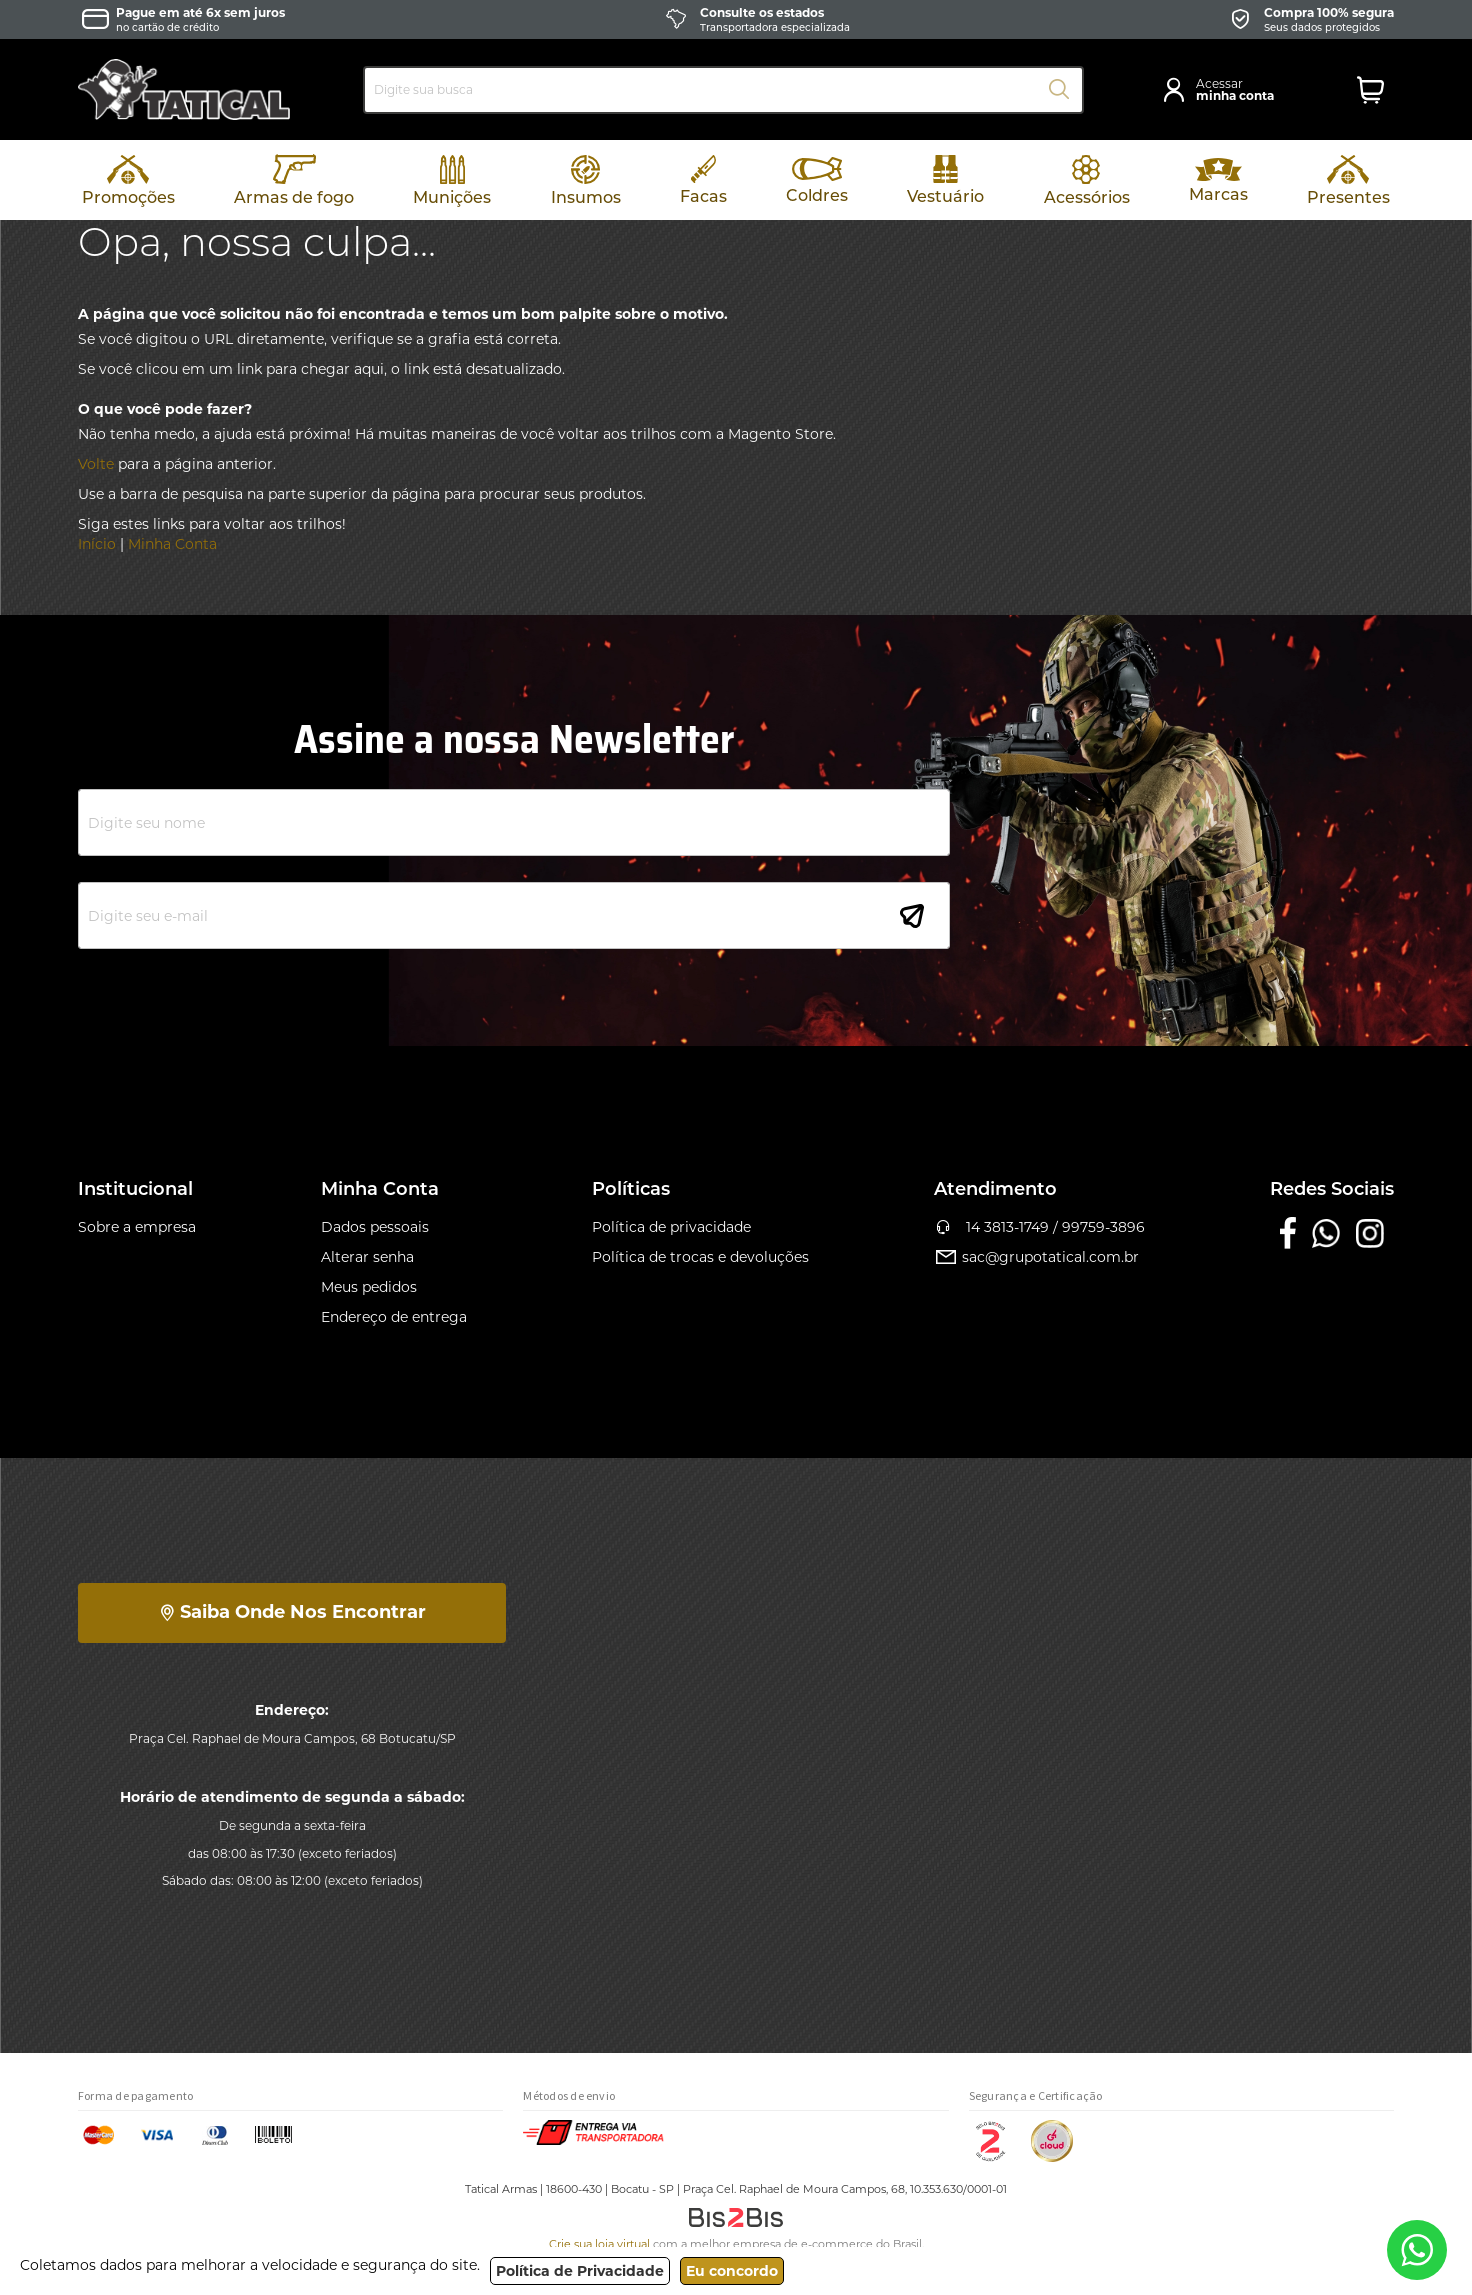 This screenshot has height=2295, width=1472. I want to click on sac@grupotatical.com.br, so click(1037, 1257).